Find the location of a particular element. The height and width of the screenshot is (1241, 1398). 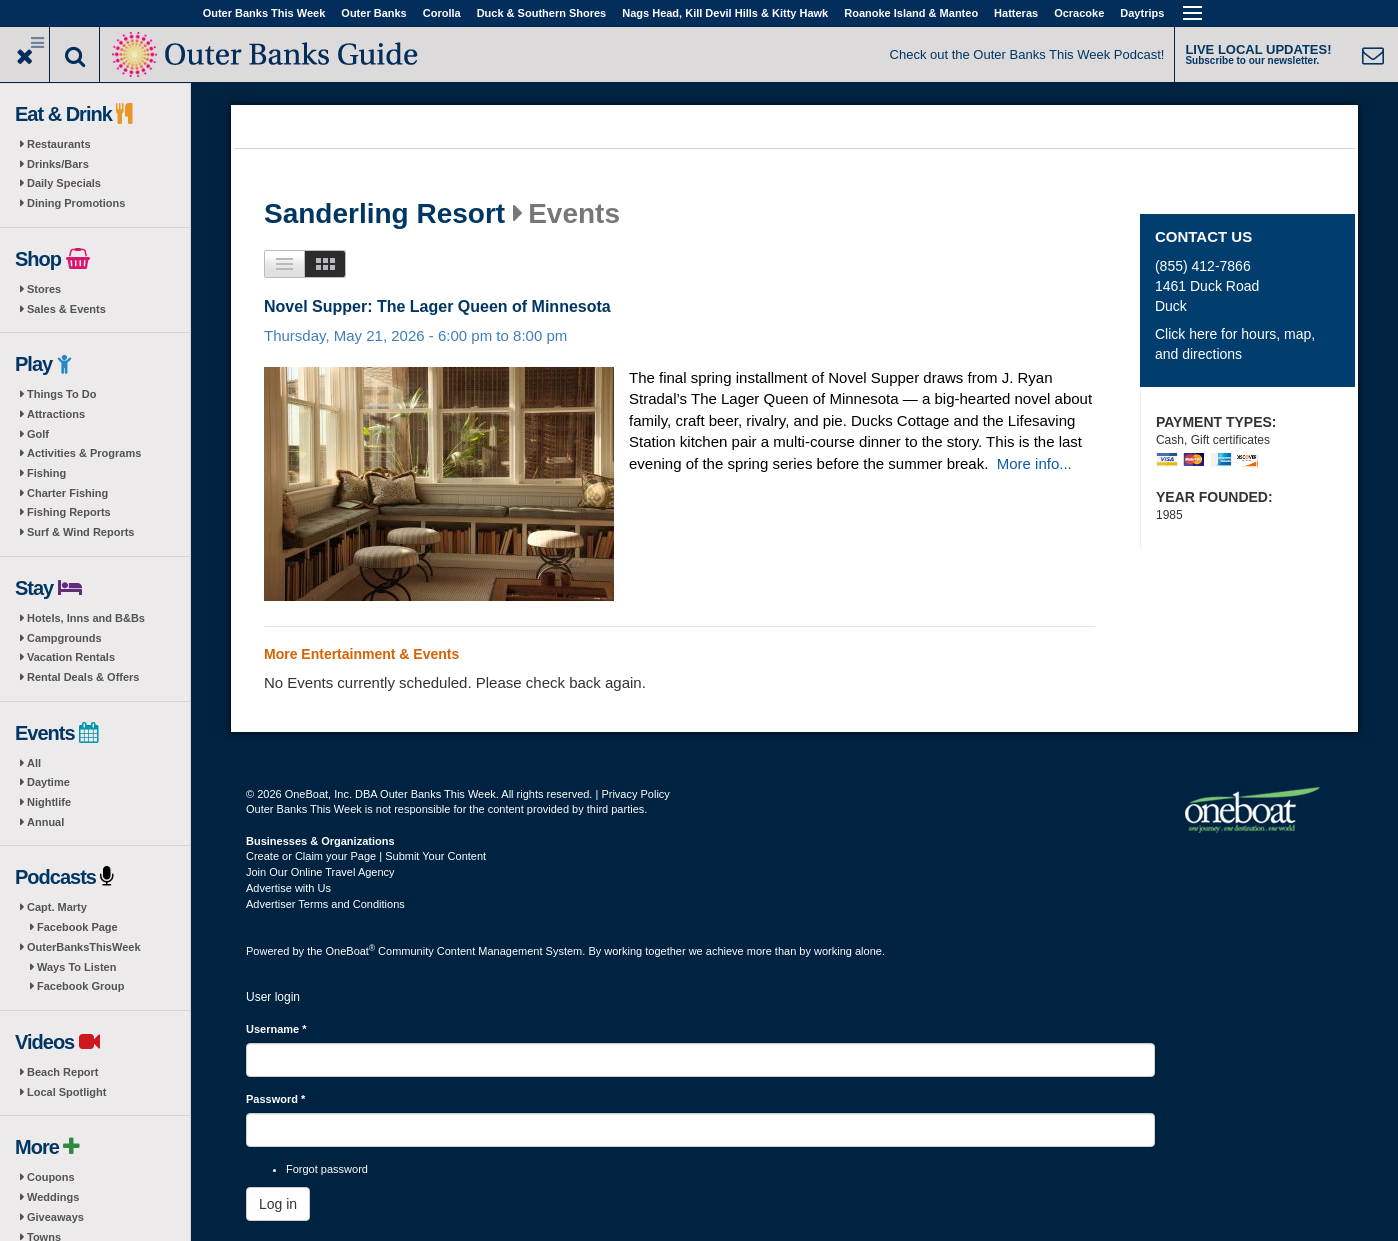

Ocracoke is located at coordinates (1079, 13).